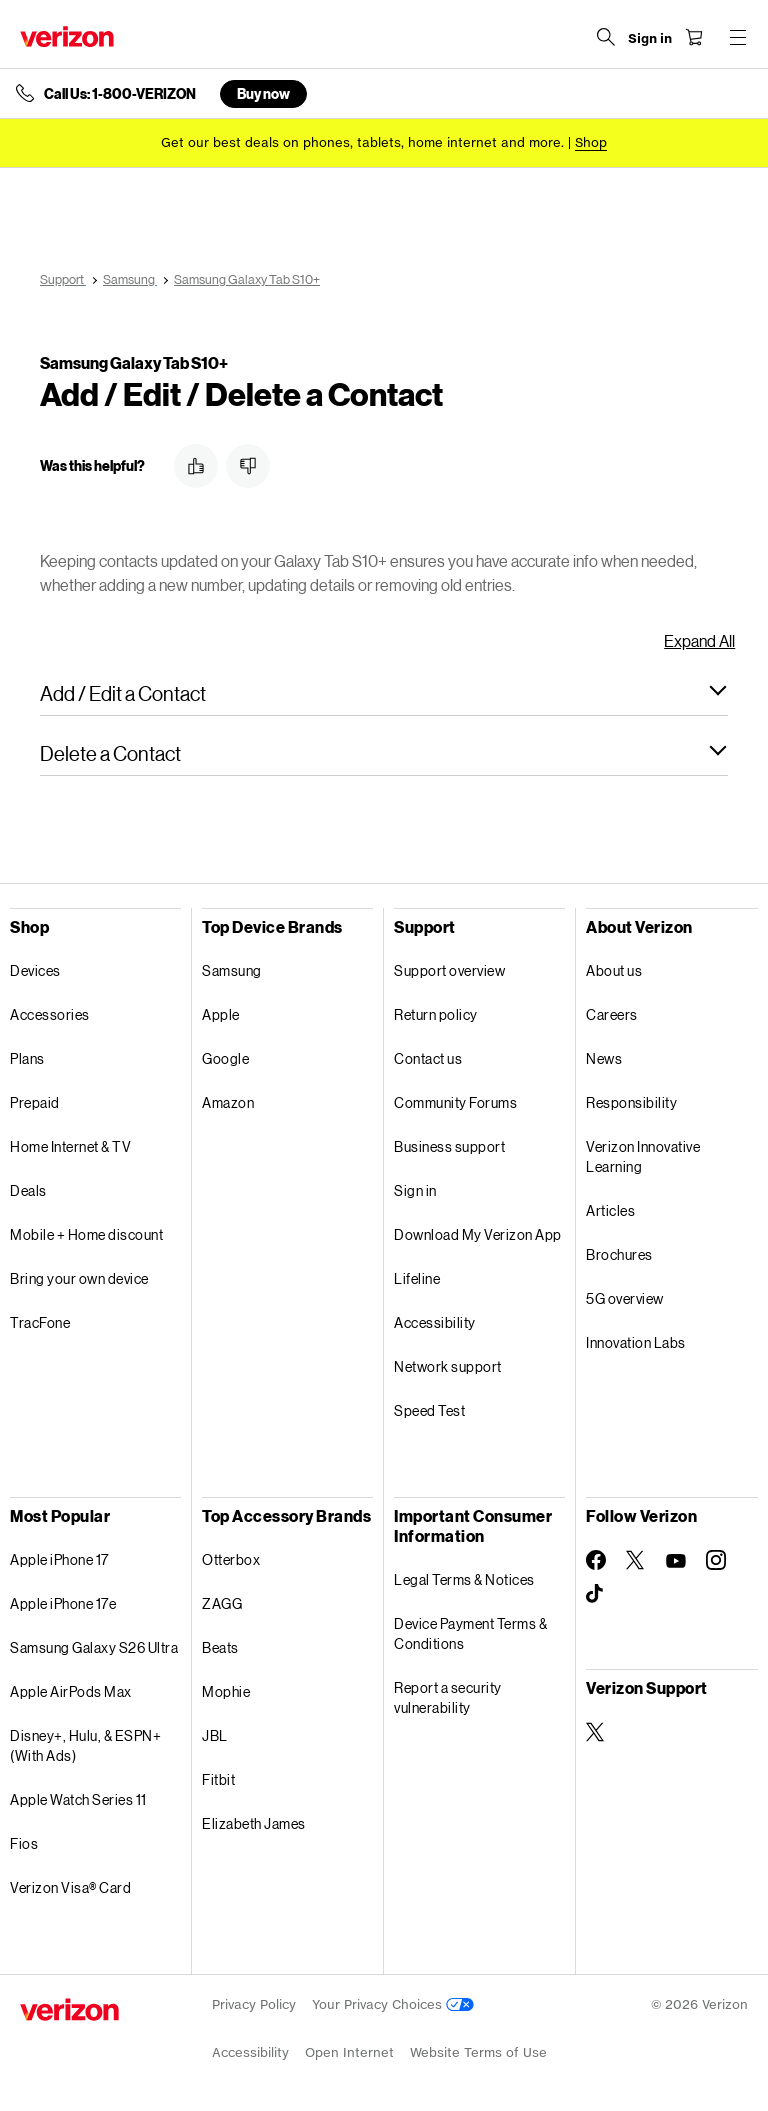 The image size is (768, 2111). What do you see at coordinates (650, 39) in the screenshot?
I see `[Sign in dropdown menu]` at bounding box center [650, 39].